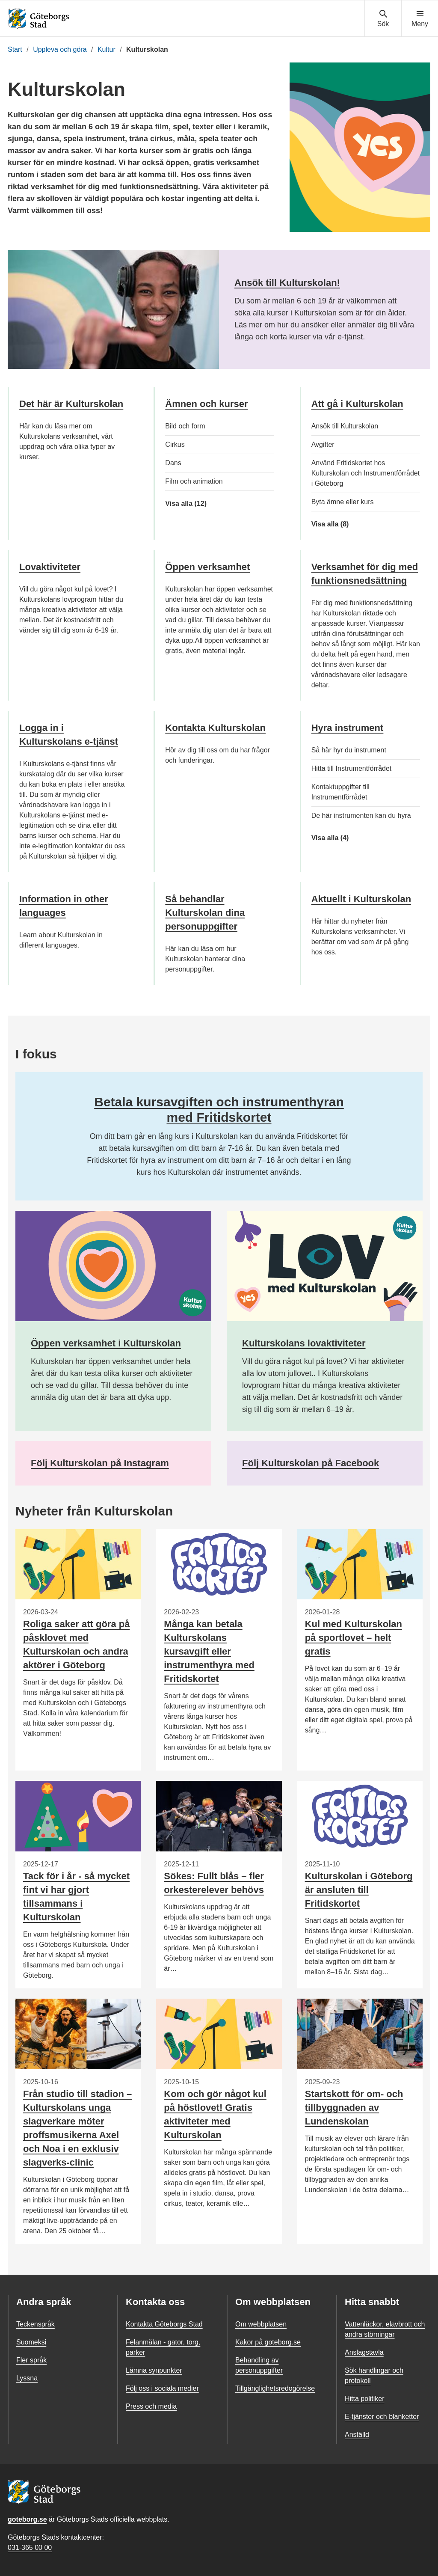 The image size is (438, 2576). Describe the element at coordinates (364, 2398) in the screenshot. I see `Hitta politiker` at that location.